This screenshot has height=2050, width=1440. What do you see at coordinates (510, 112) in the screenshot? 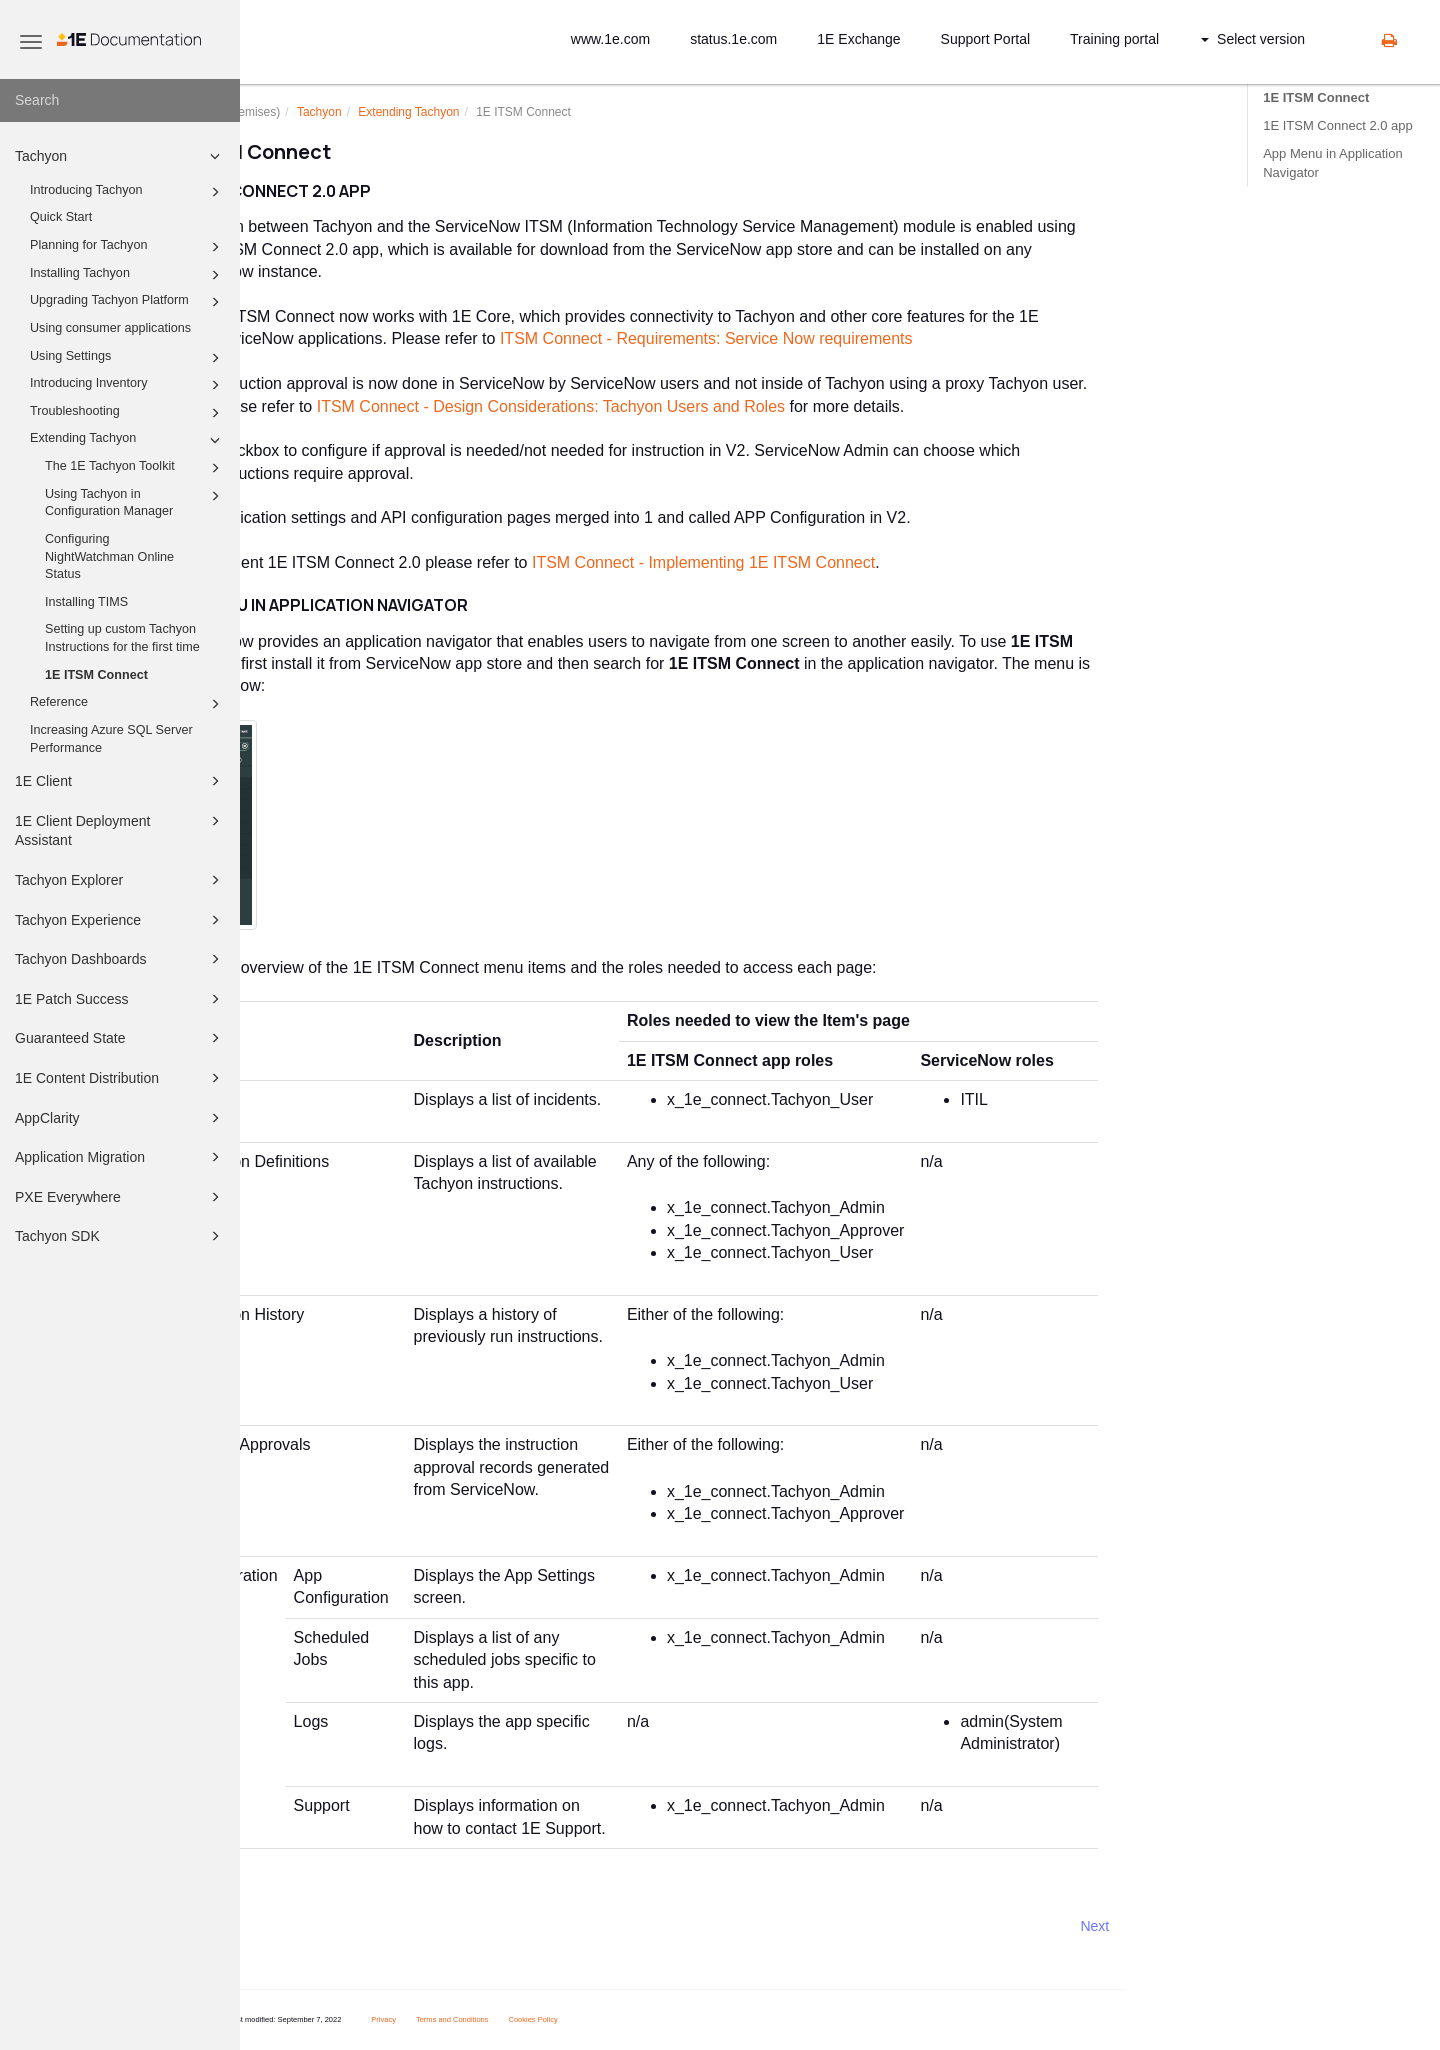
I see `Extending` at bounding box center [510, 112].